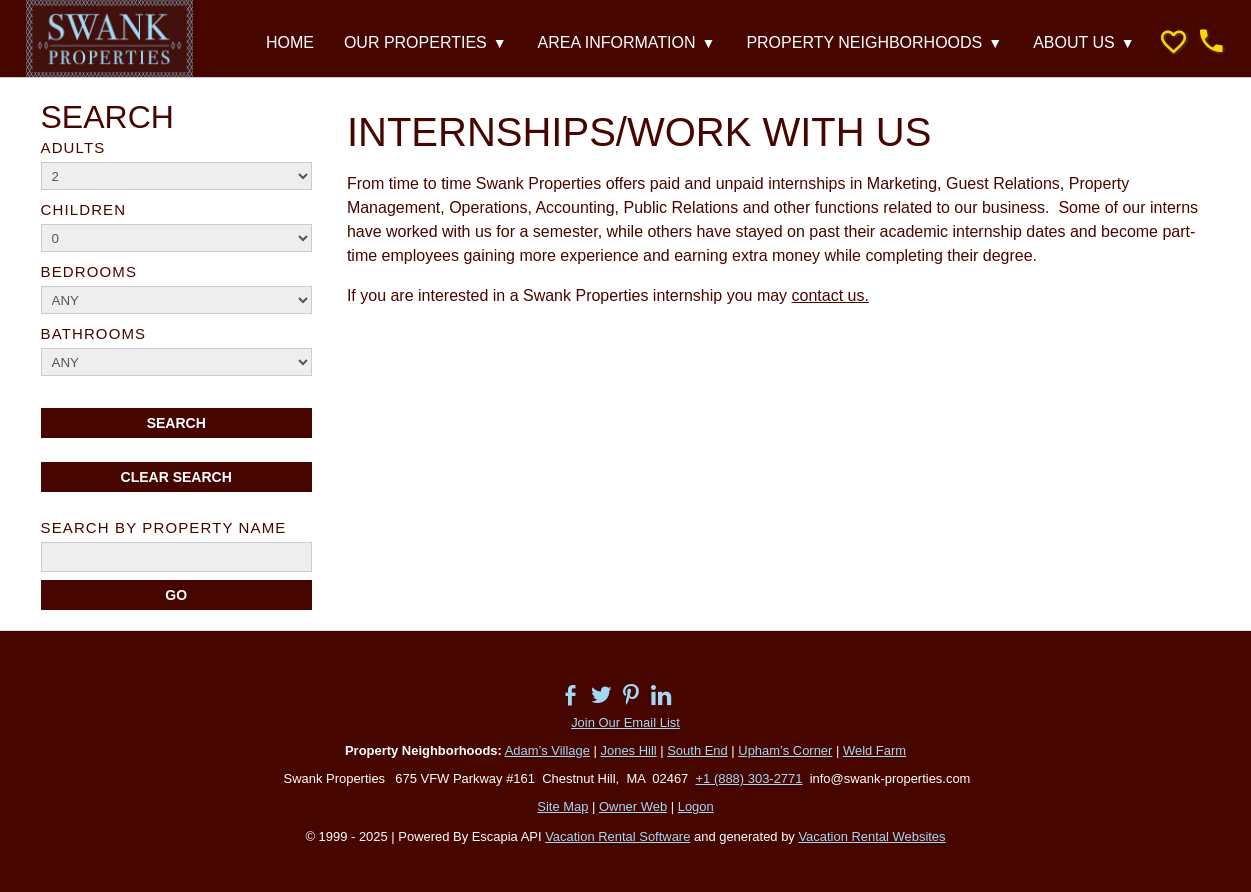  What do you see at coordinates (785, 750) in the screenshot?
I see `Upham’s Corner` at bounding box center [785, 750].